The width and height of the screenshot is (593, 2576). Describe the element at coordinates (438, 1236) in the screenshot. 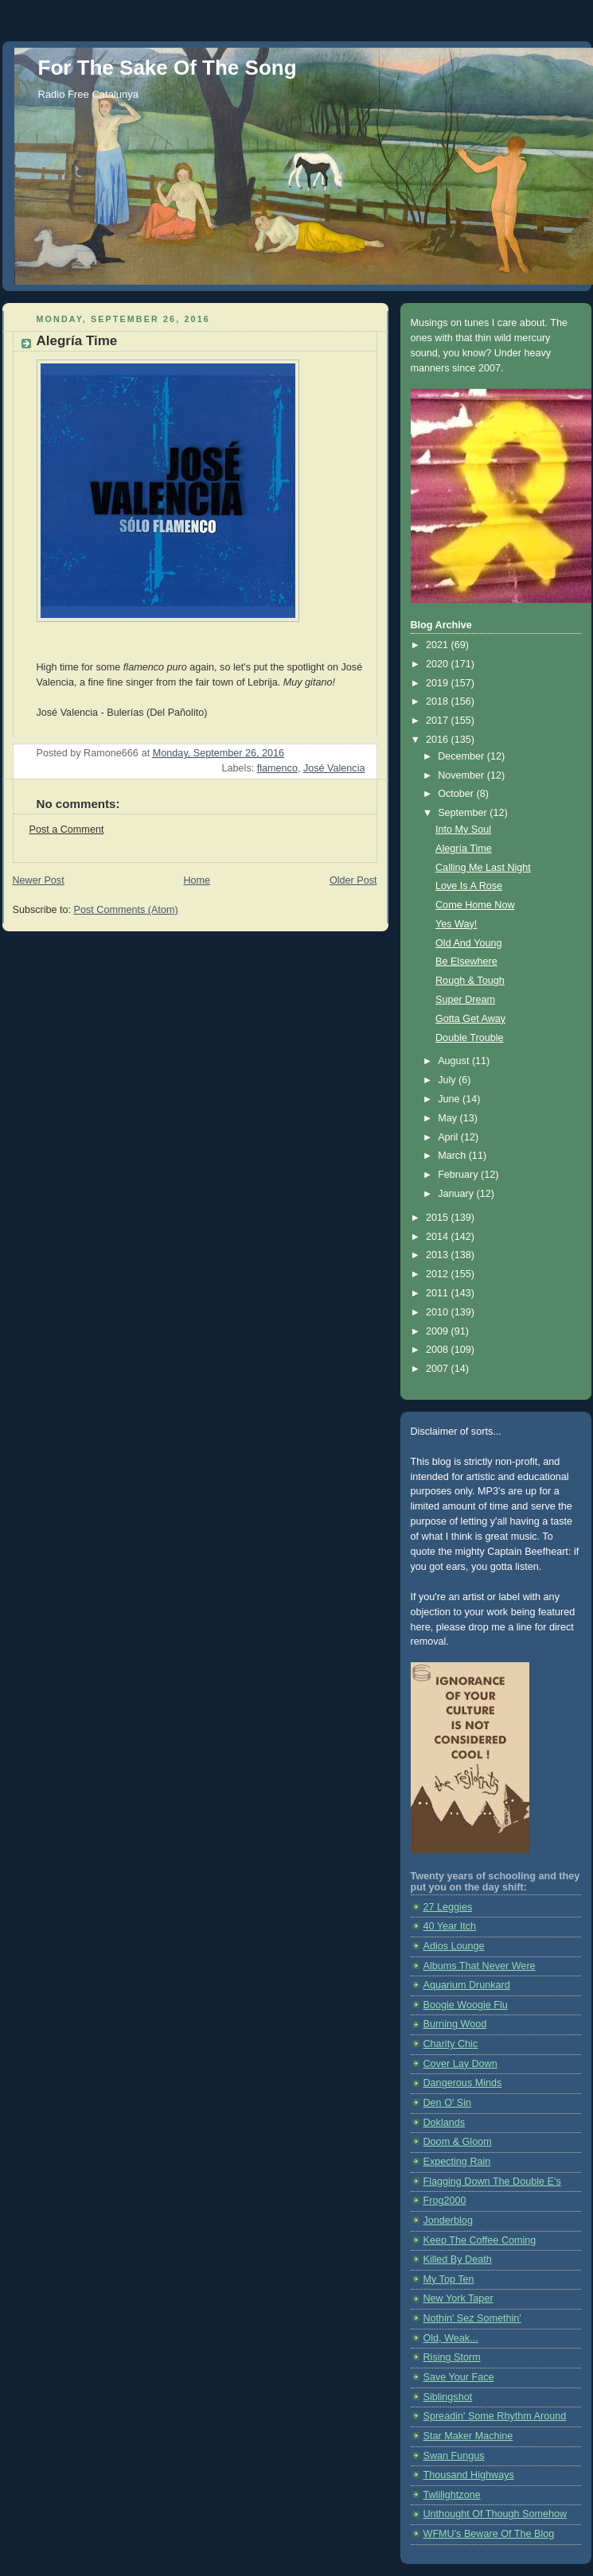

I see `2014` at that location.